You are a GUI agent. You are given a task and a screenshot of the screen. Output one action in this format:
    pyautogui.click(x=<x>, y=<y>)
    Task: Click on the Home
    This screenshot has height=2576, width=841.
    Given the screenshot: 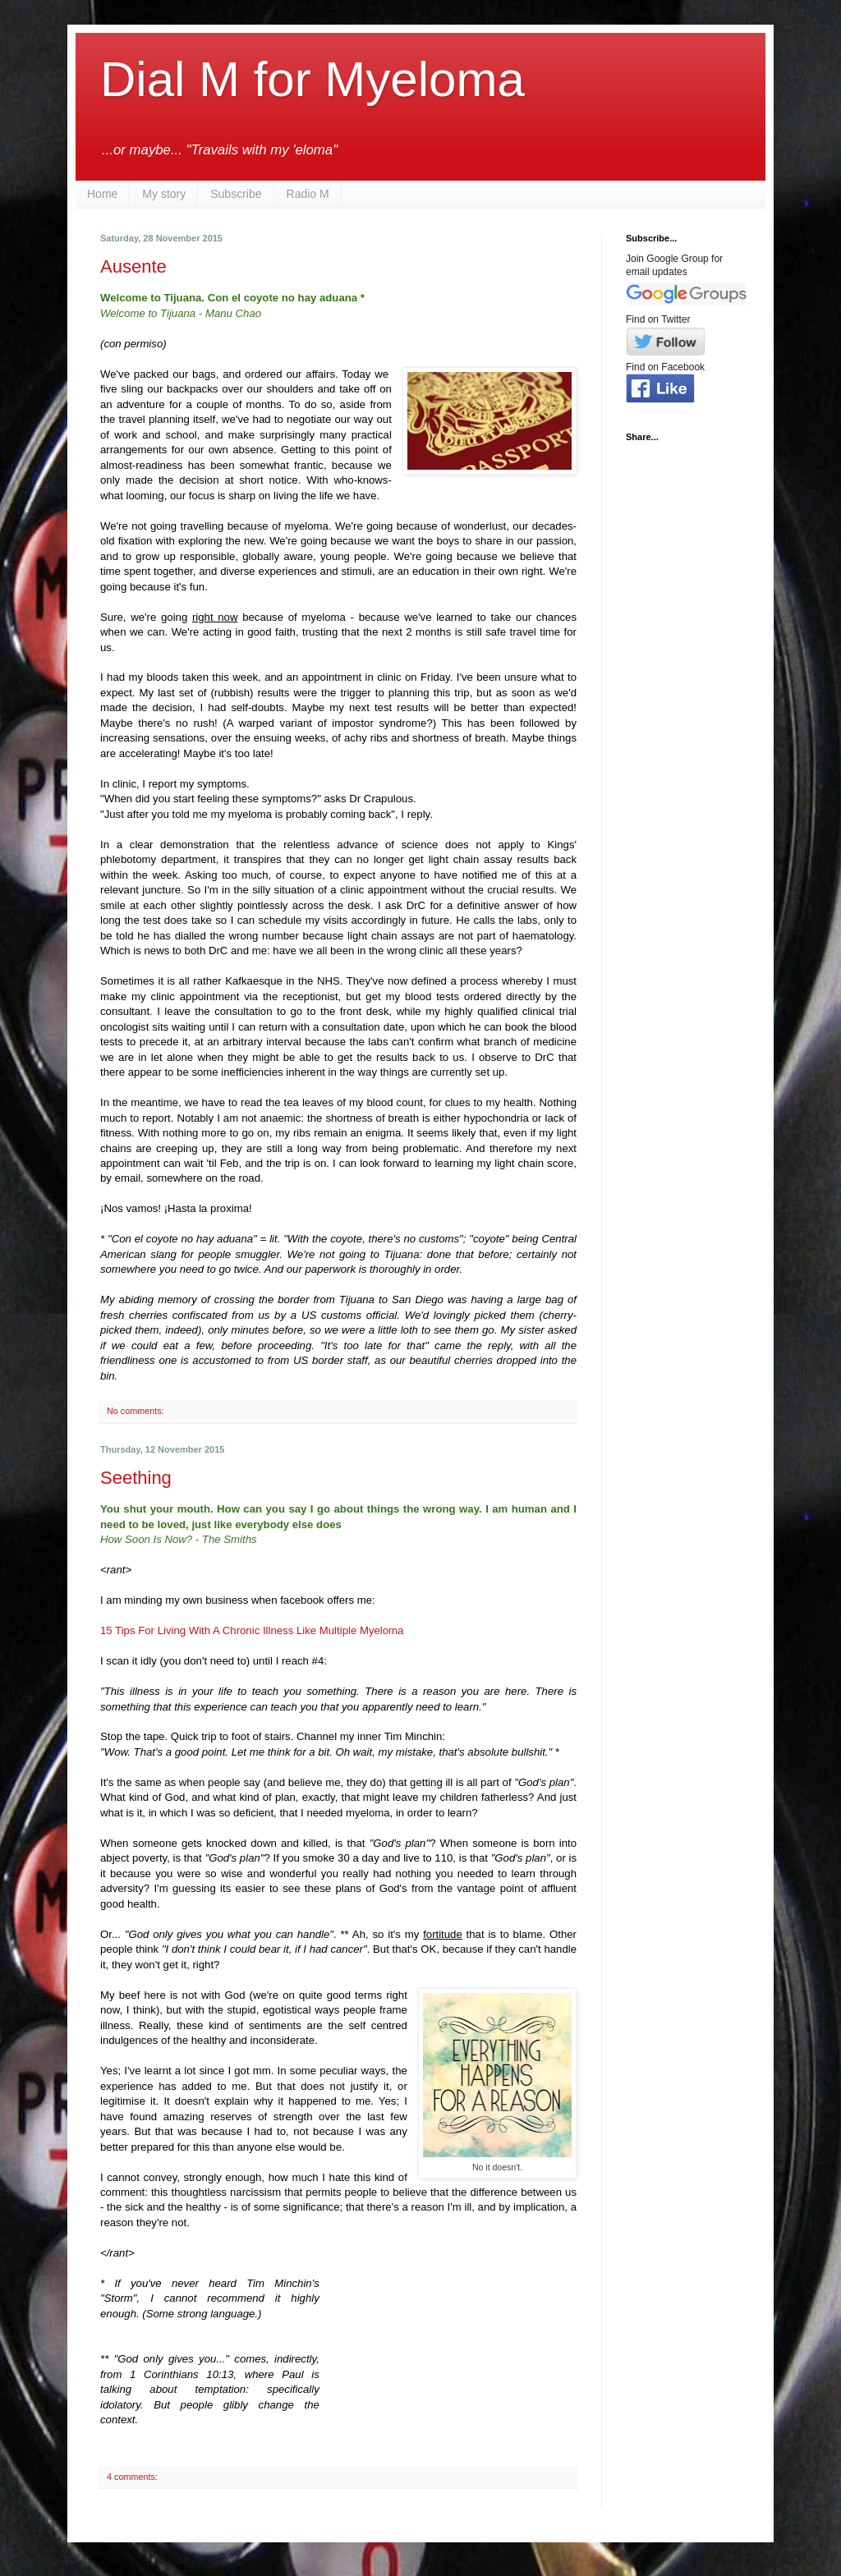 What is the action you would take?
    pyautogui.click(x=102, y=193)
    